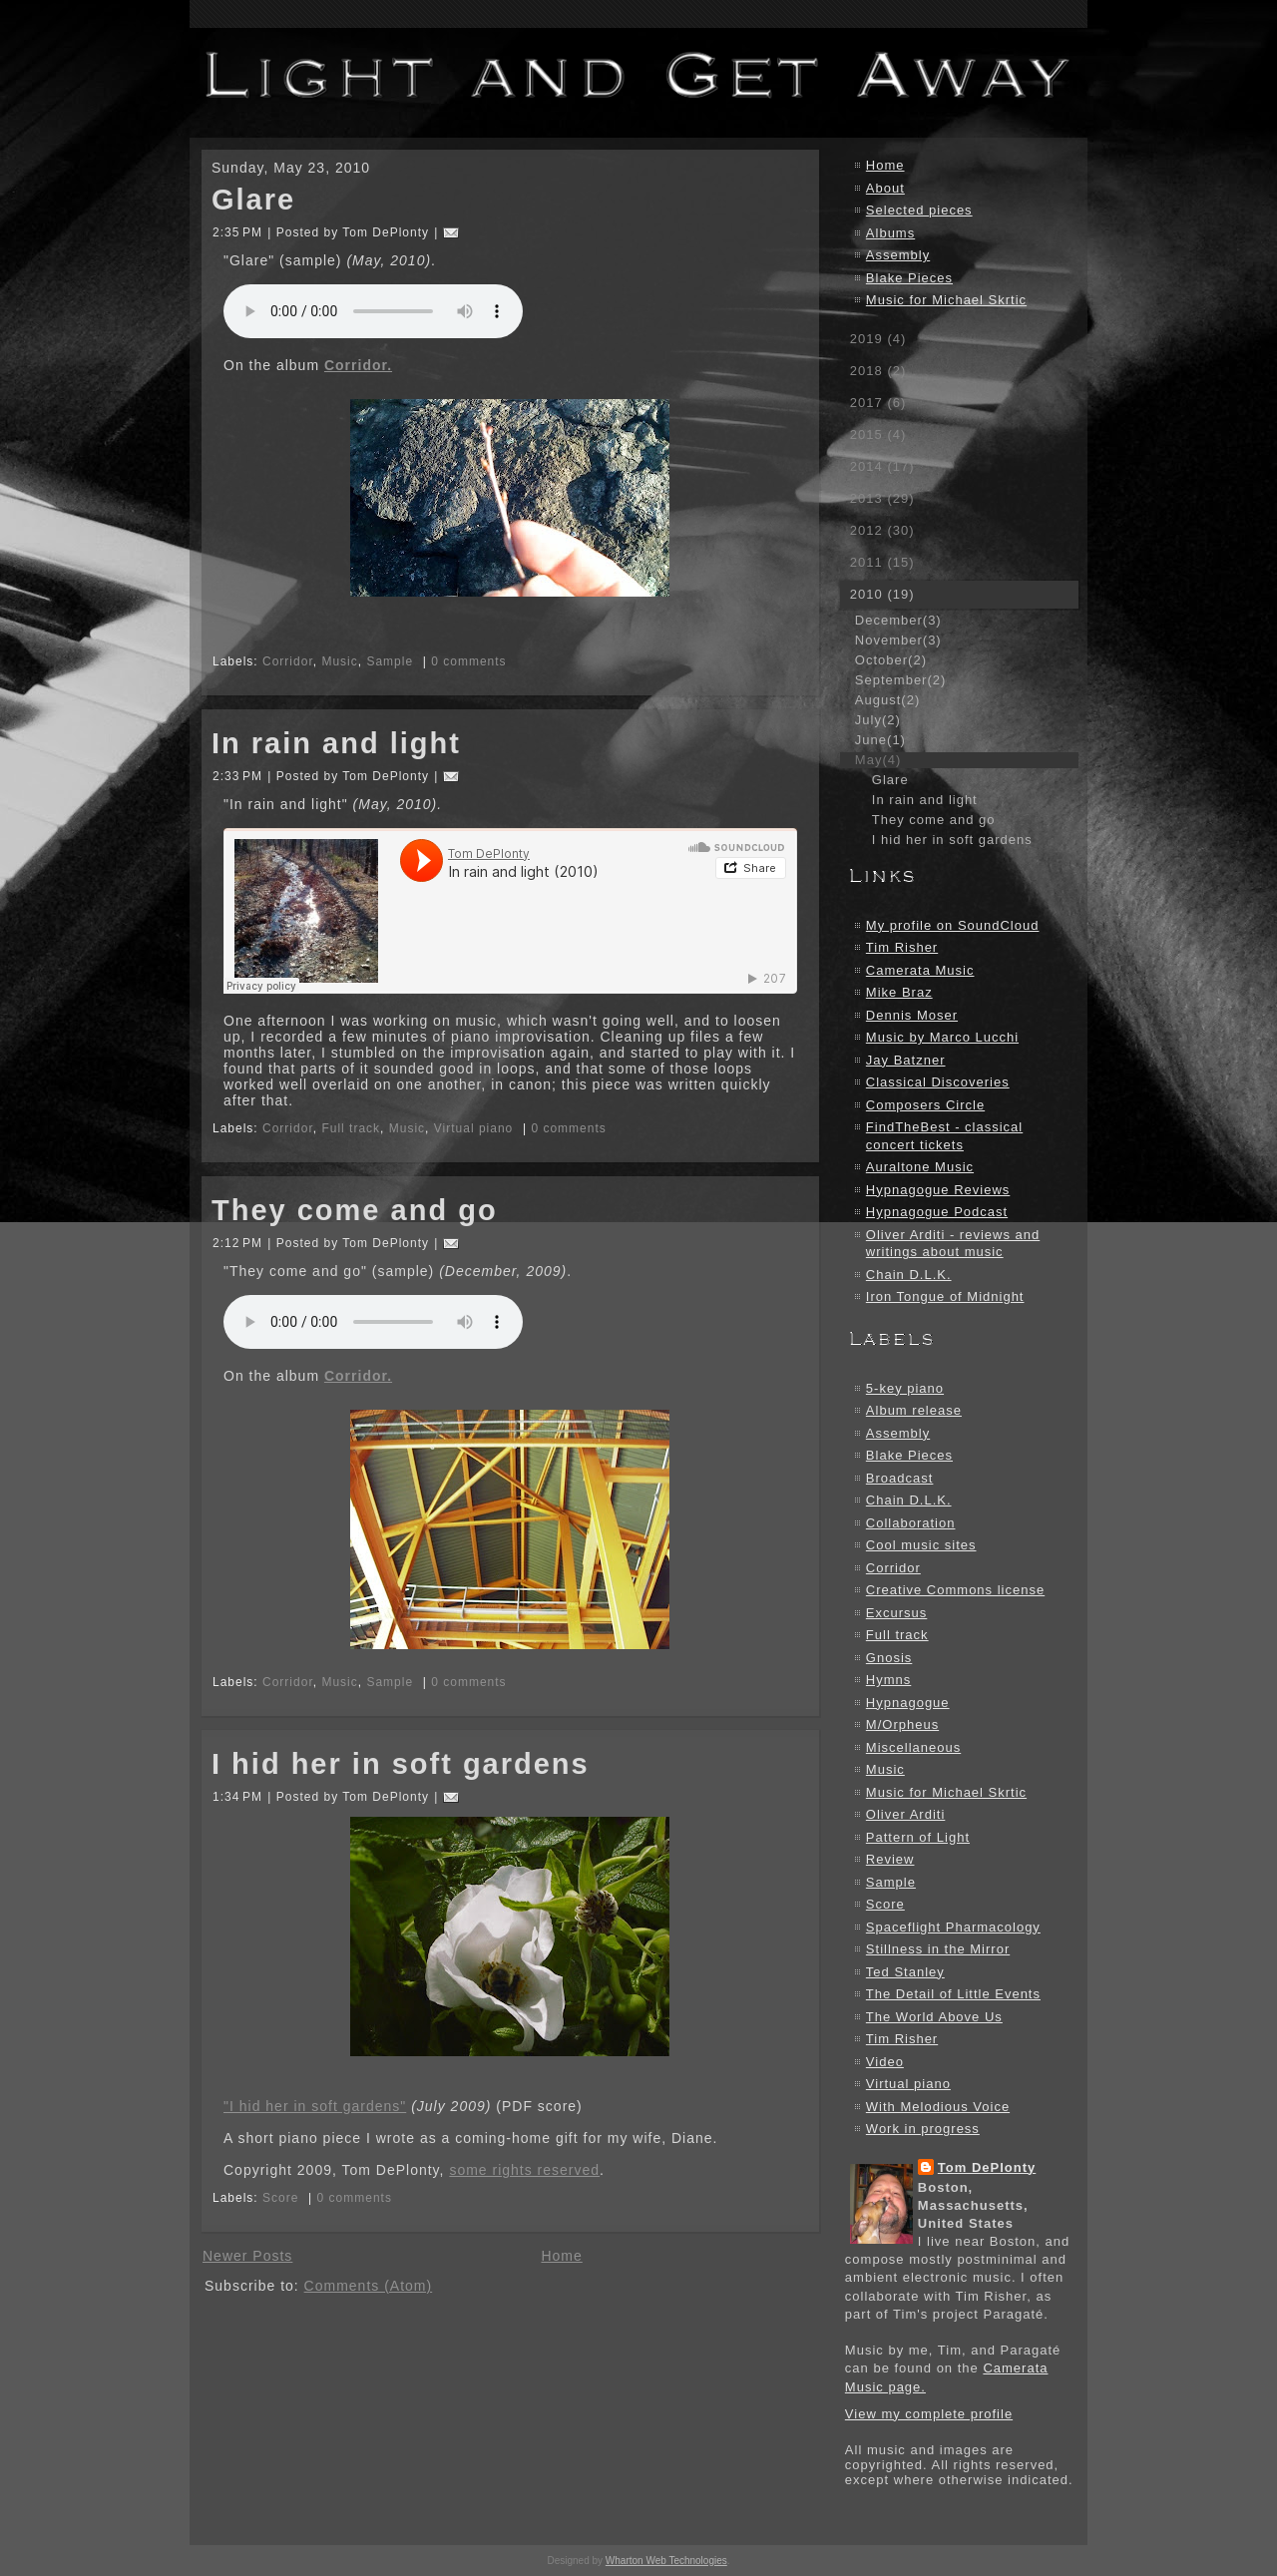 The height and width of the screenshot is (2576, 1277). What do you see at coordinates (908, 1702) in the screenshot?
I see `Hypnagogue` at bounding box center [908, 1702].